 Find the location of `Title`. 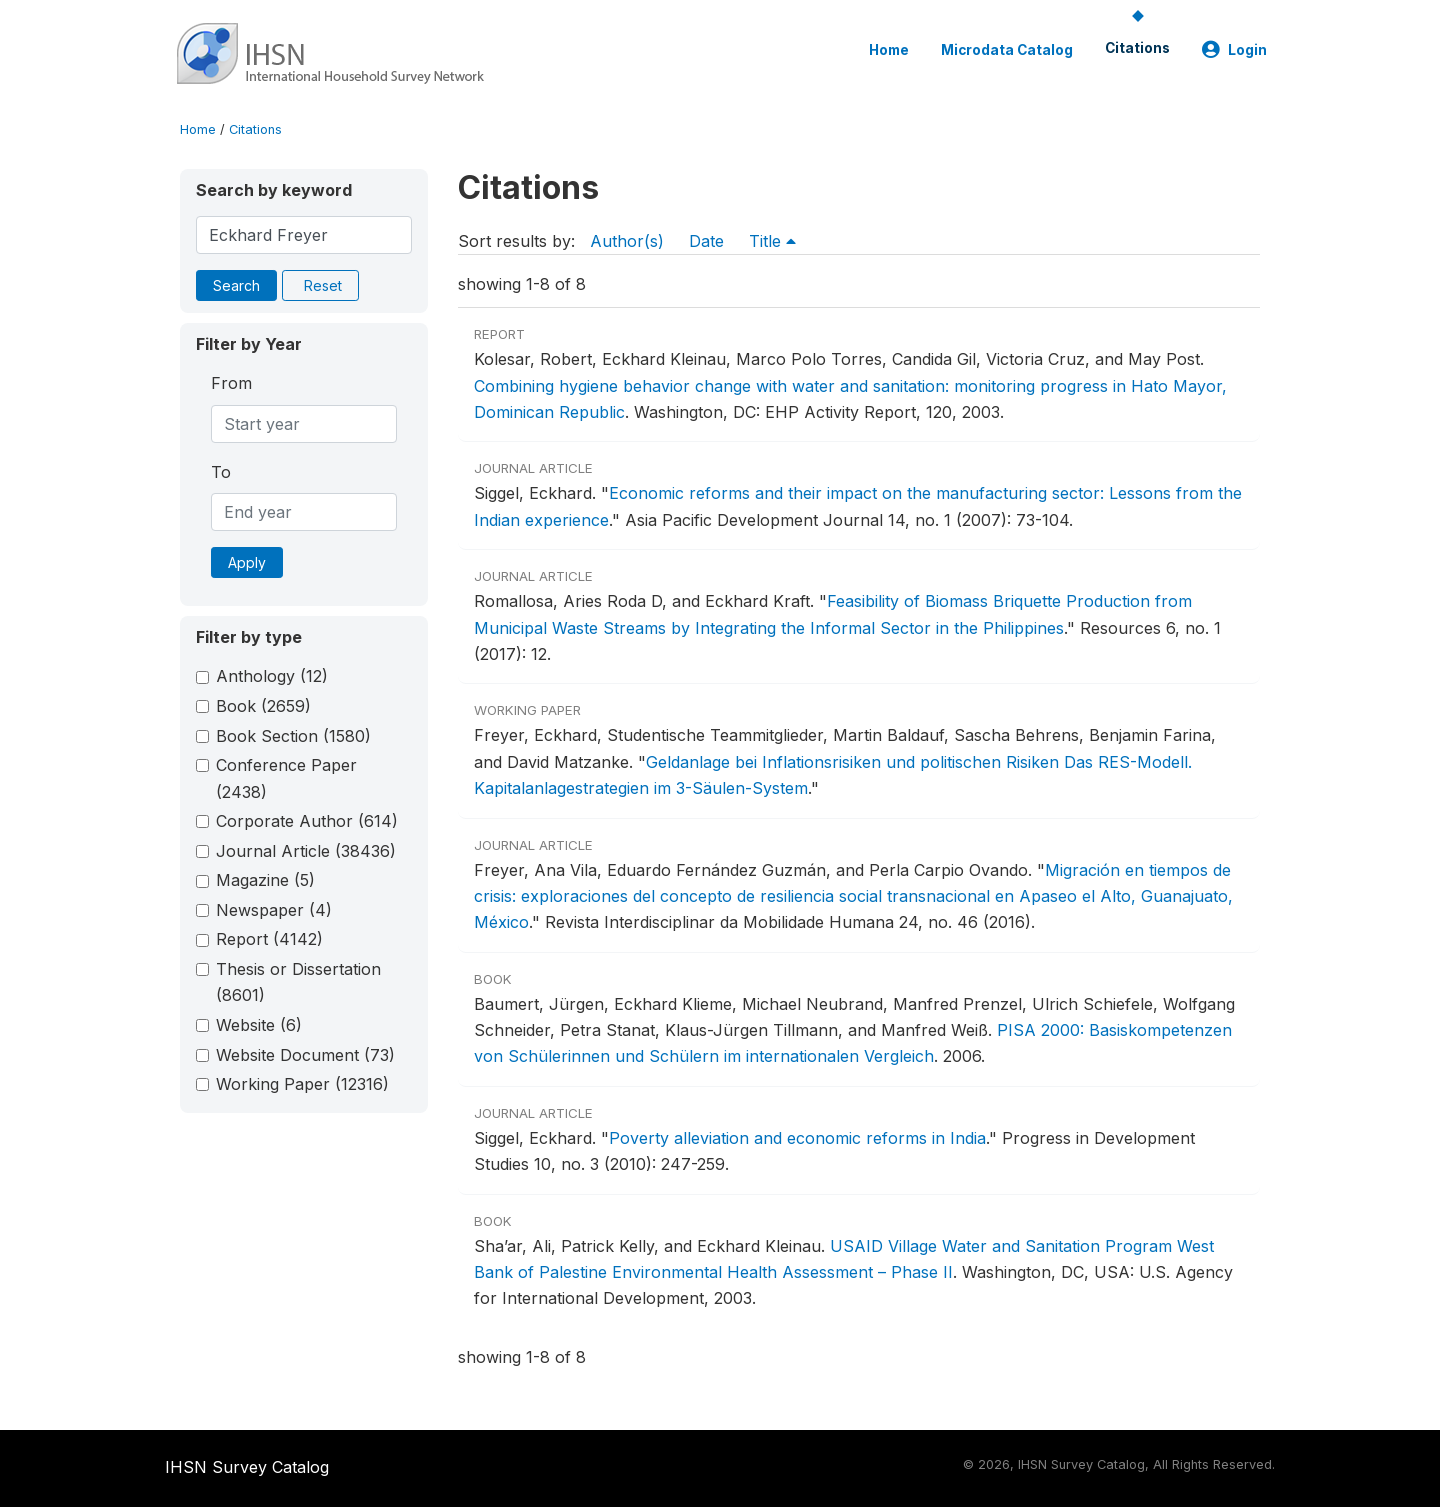

Title is located at coordinates (772, 241).